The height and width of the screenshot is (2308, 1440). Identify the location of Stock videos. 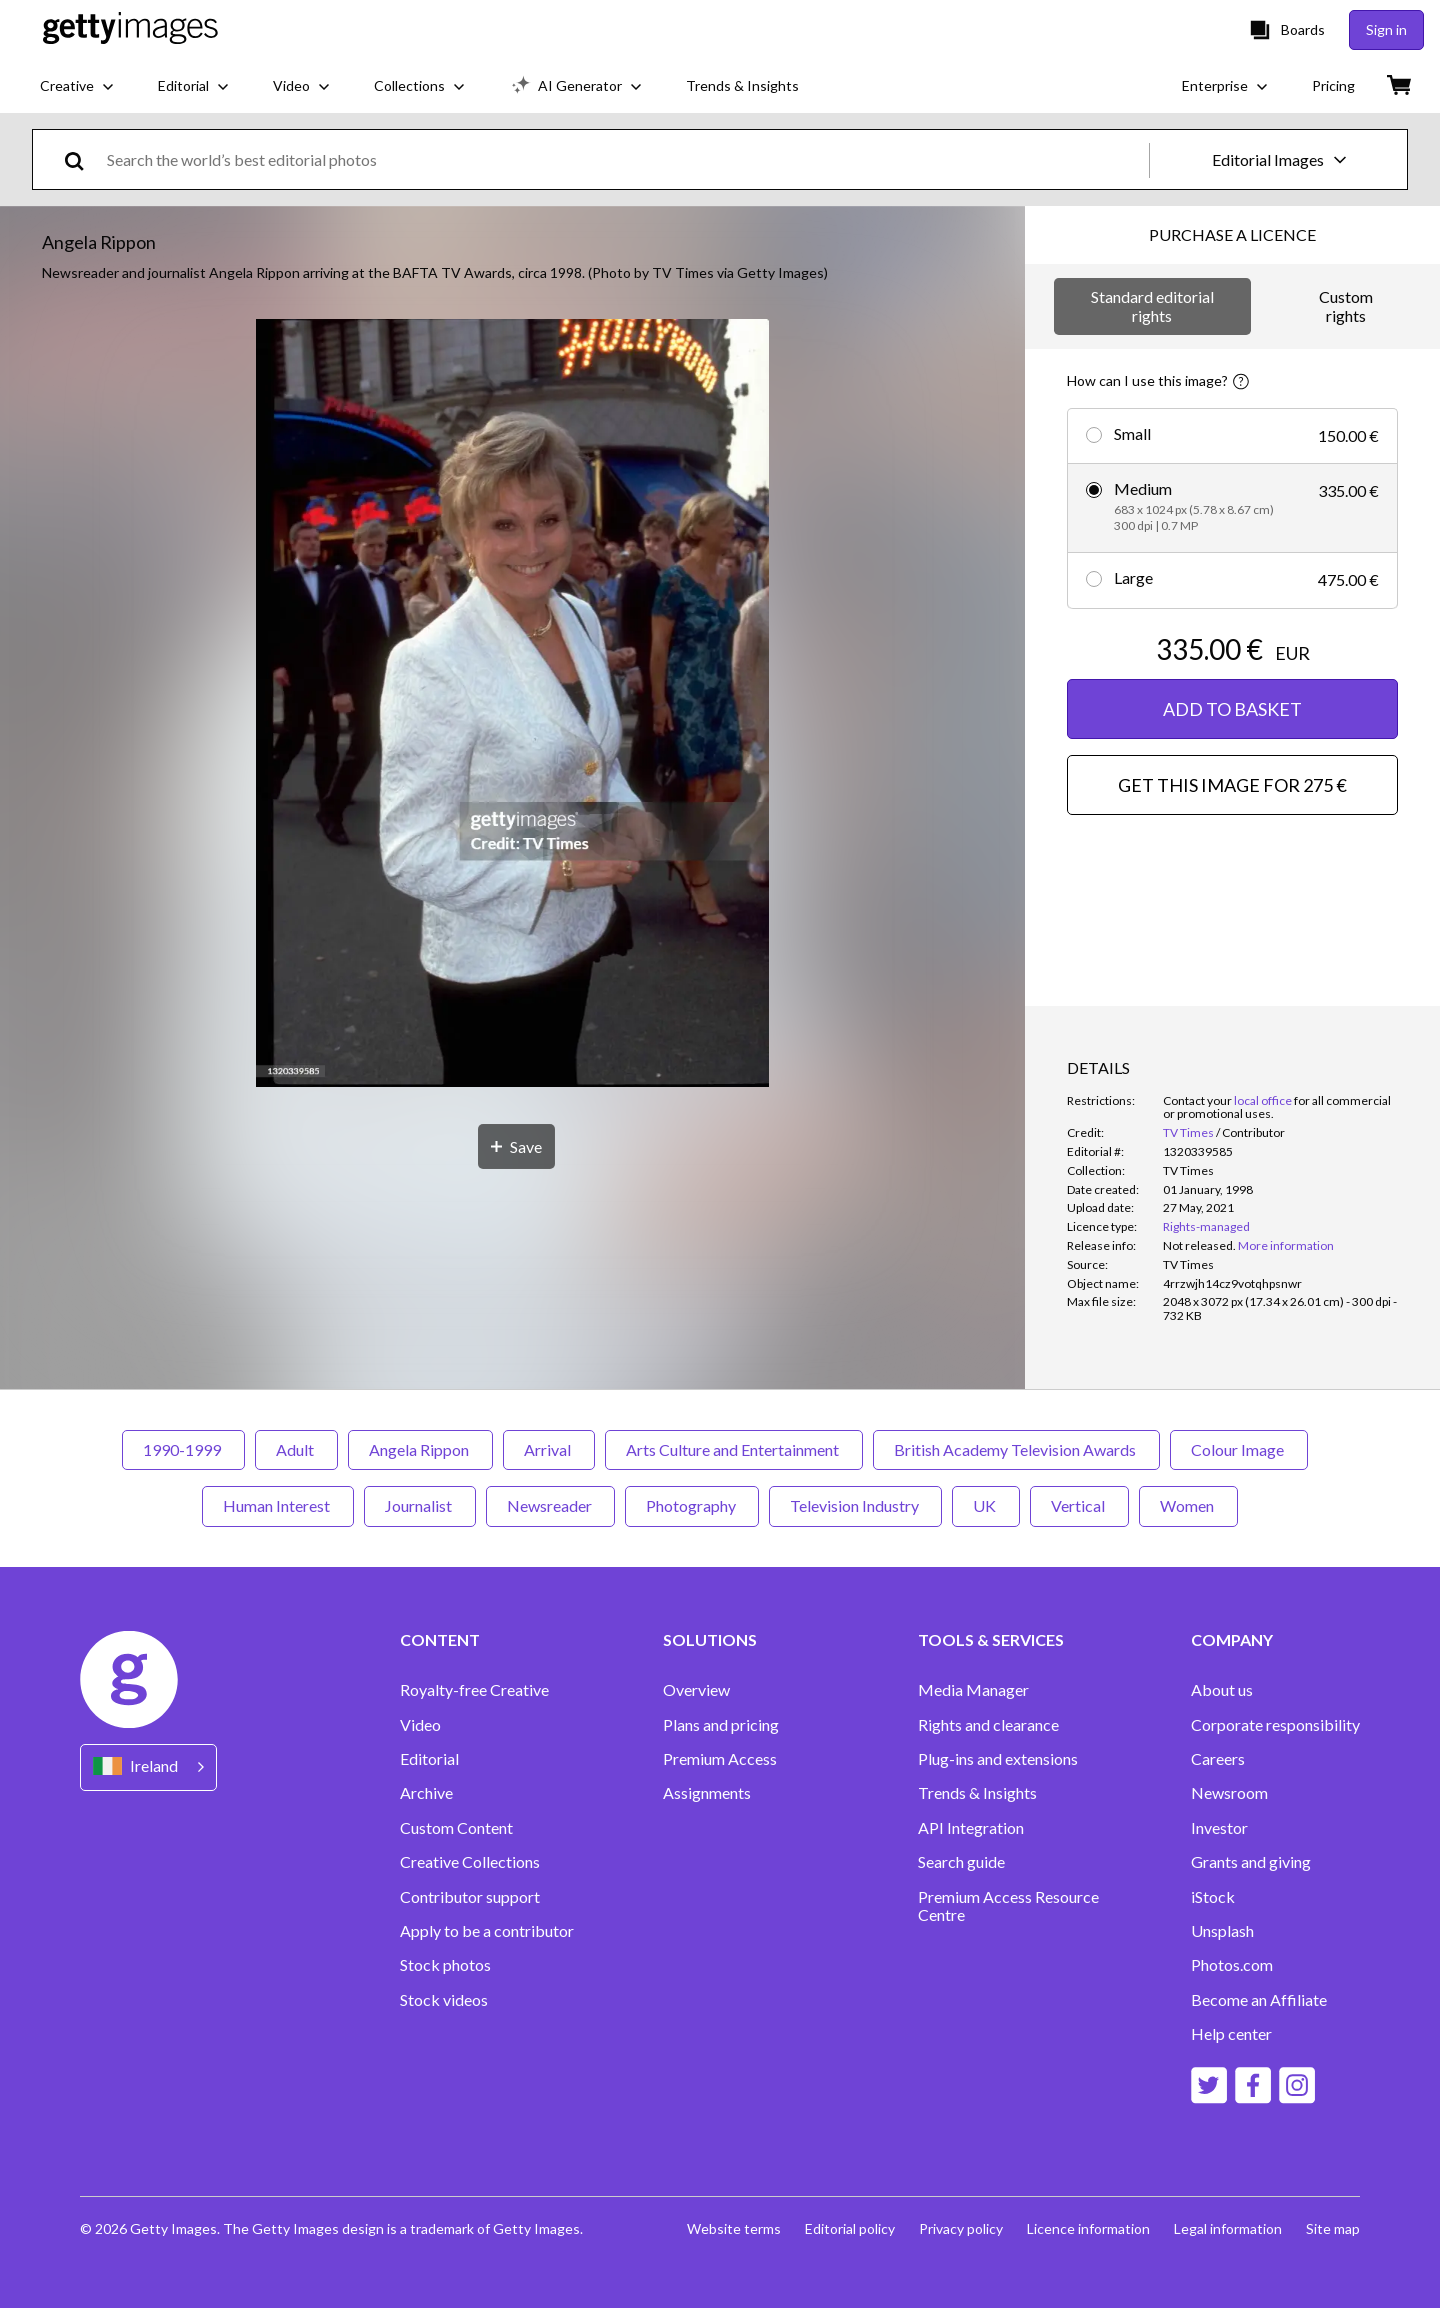
(444, 2000).